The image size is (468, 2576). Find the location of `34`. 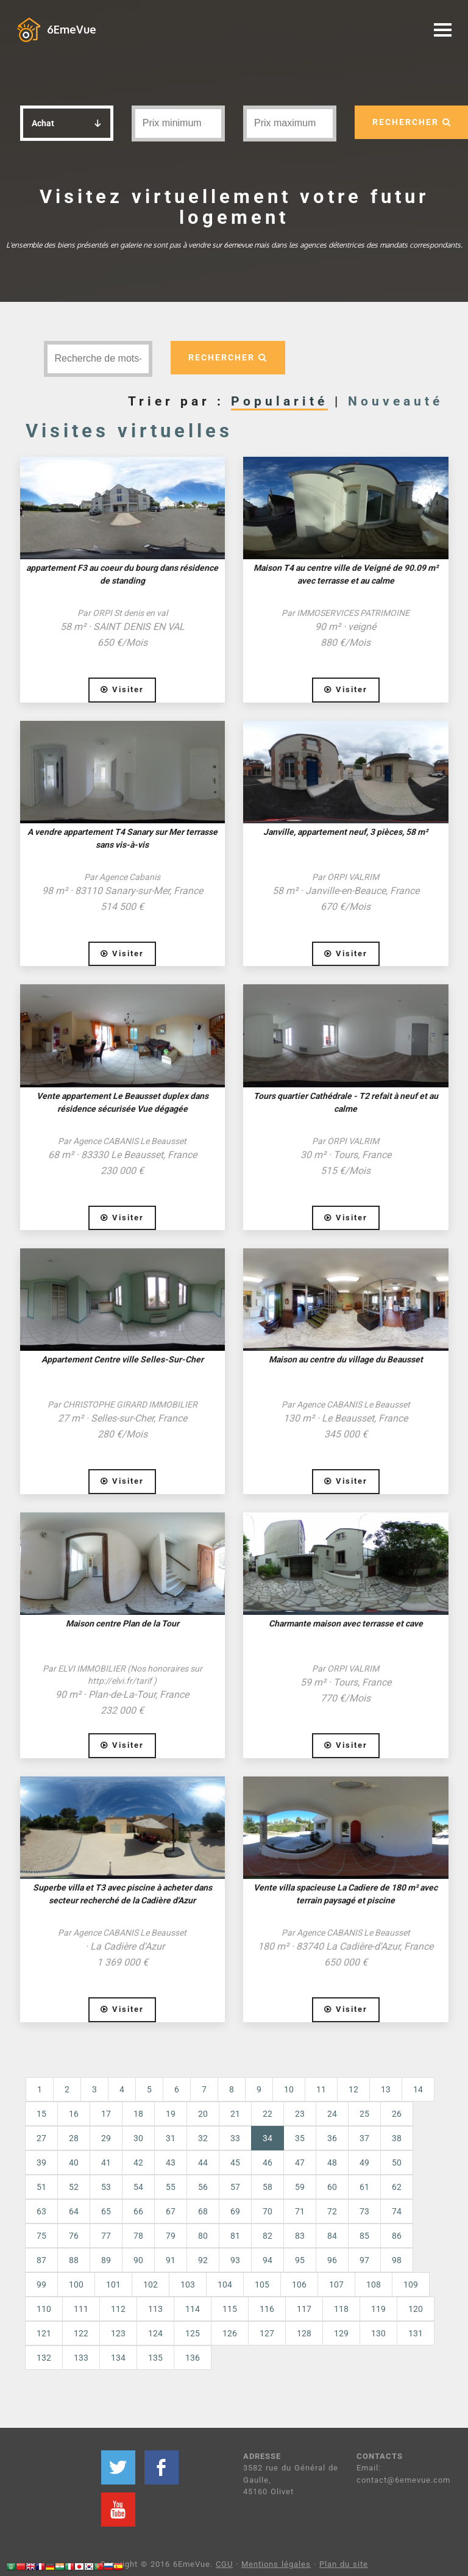

34 is located at coordinates (273, 2137).